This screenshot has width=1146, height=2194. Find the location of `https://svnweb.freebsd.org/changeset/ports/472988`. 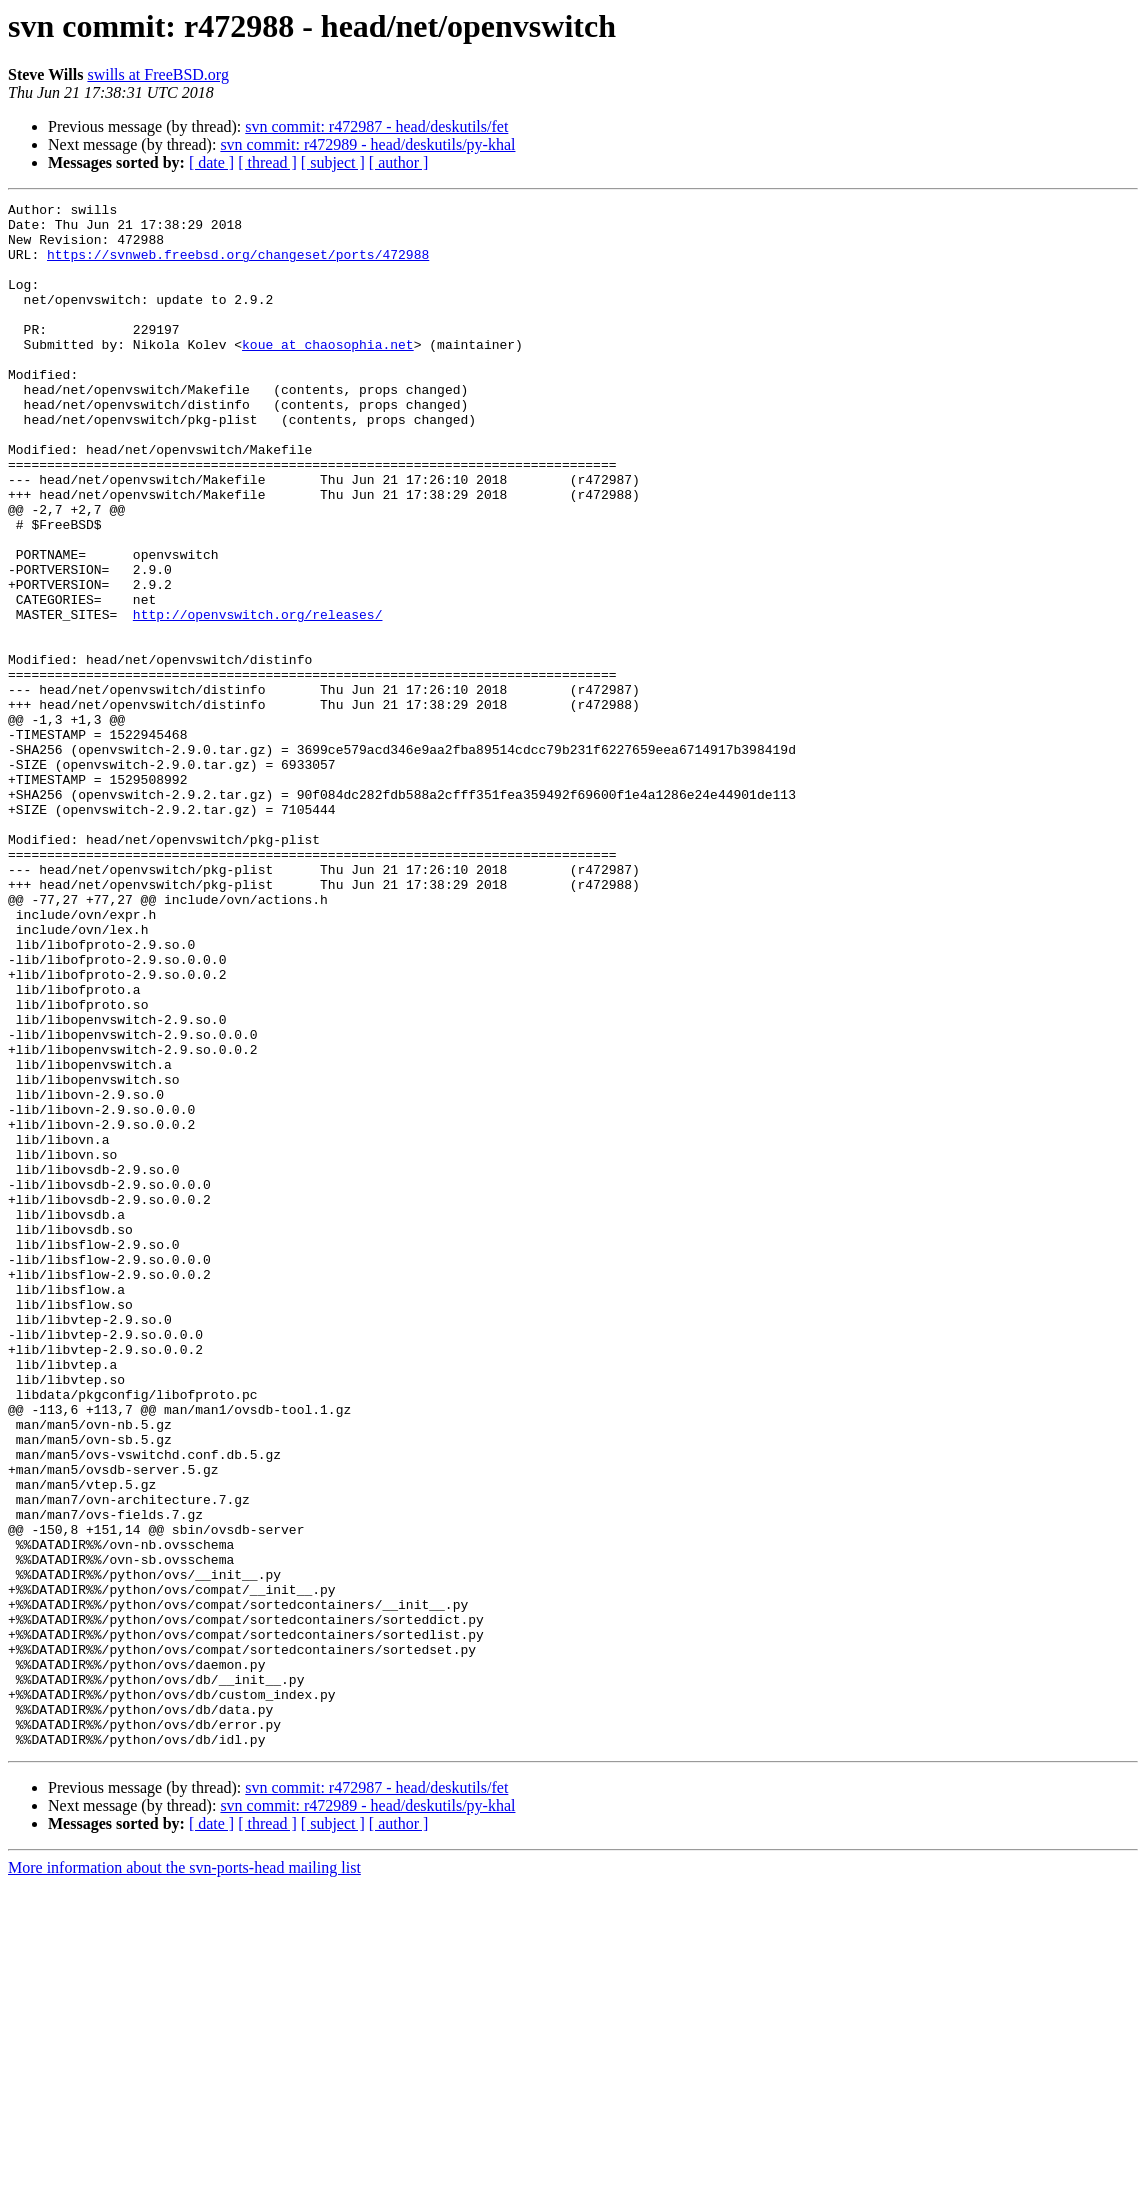

https://svnweb.freebsd.org/changeset/ports/472988 is located at coordinates (238, 266).